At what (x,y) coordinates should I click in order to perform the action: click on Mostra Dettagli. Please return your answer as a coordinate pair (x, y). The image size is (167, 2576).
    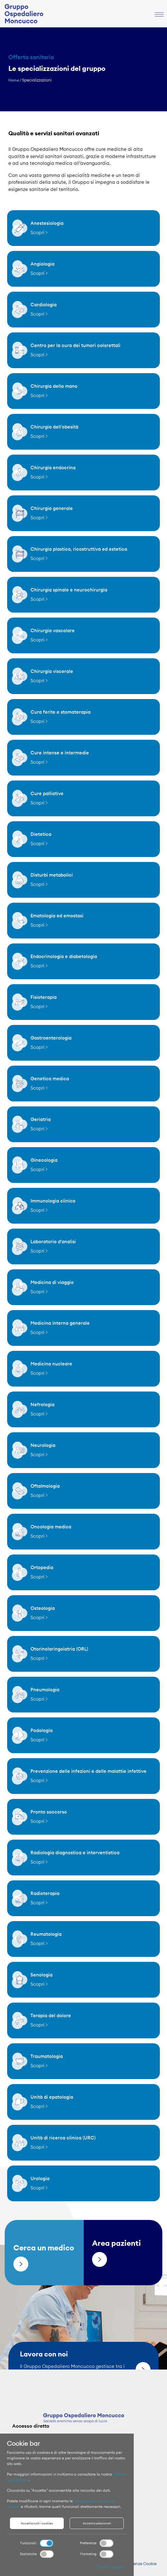
    Looking at the image, I should click on (111, 2566).